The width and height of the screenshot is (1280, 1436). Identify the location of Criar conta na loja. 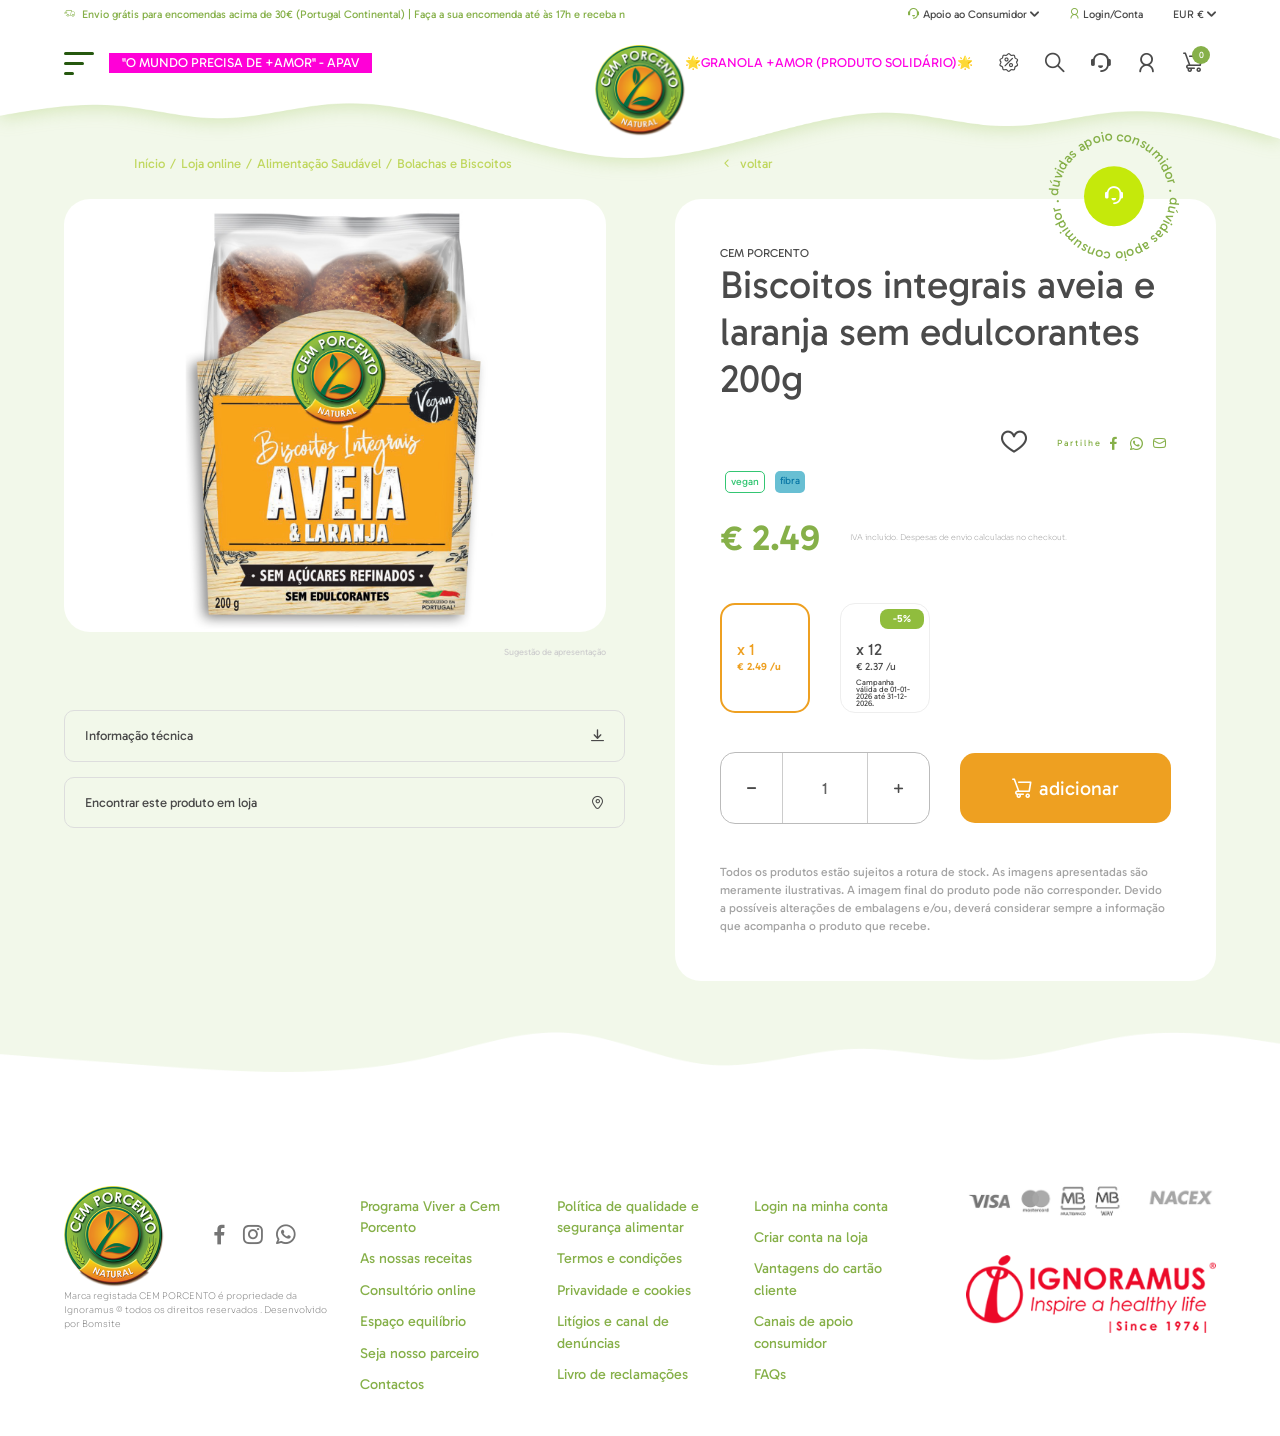
(811, 1237).